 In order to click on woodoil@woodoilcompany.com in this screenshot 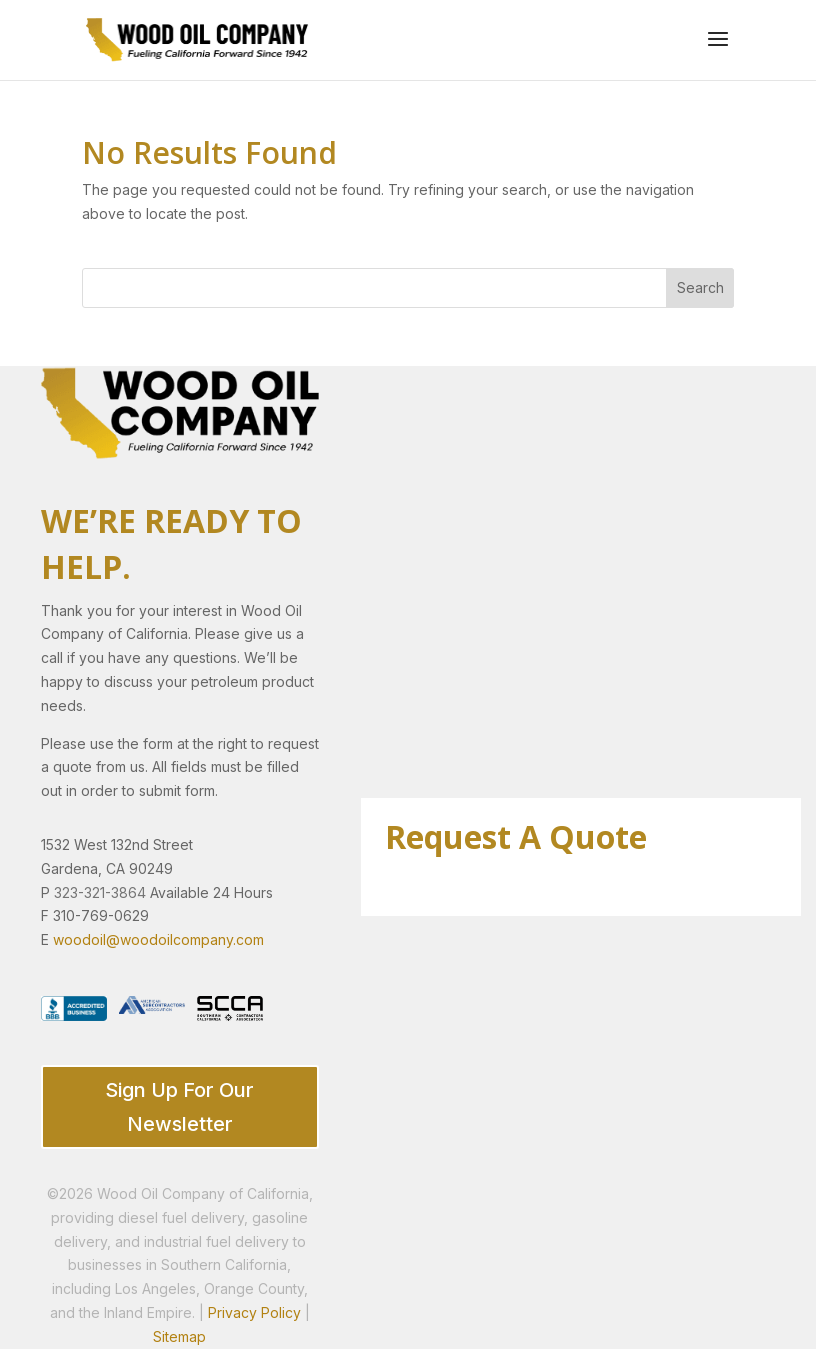, I will do `click(158, 939)`.